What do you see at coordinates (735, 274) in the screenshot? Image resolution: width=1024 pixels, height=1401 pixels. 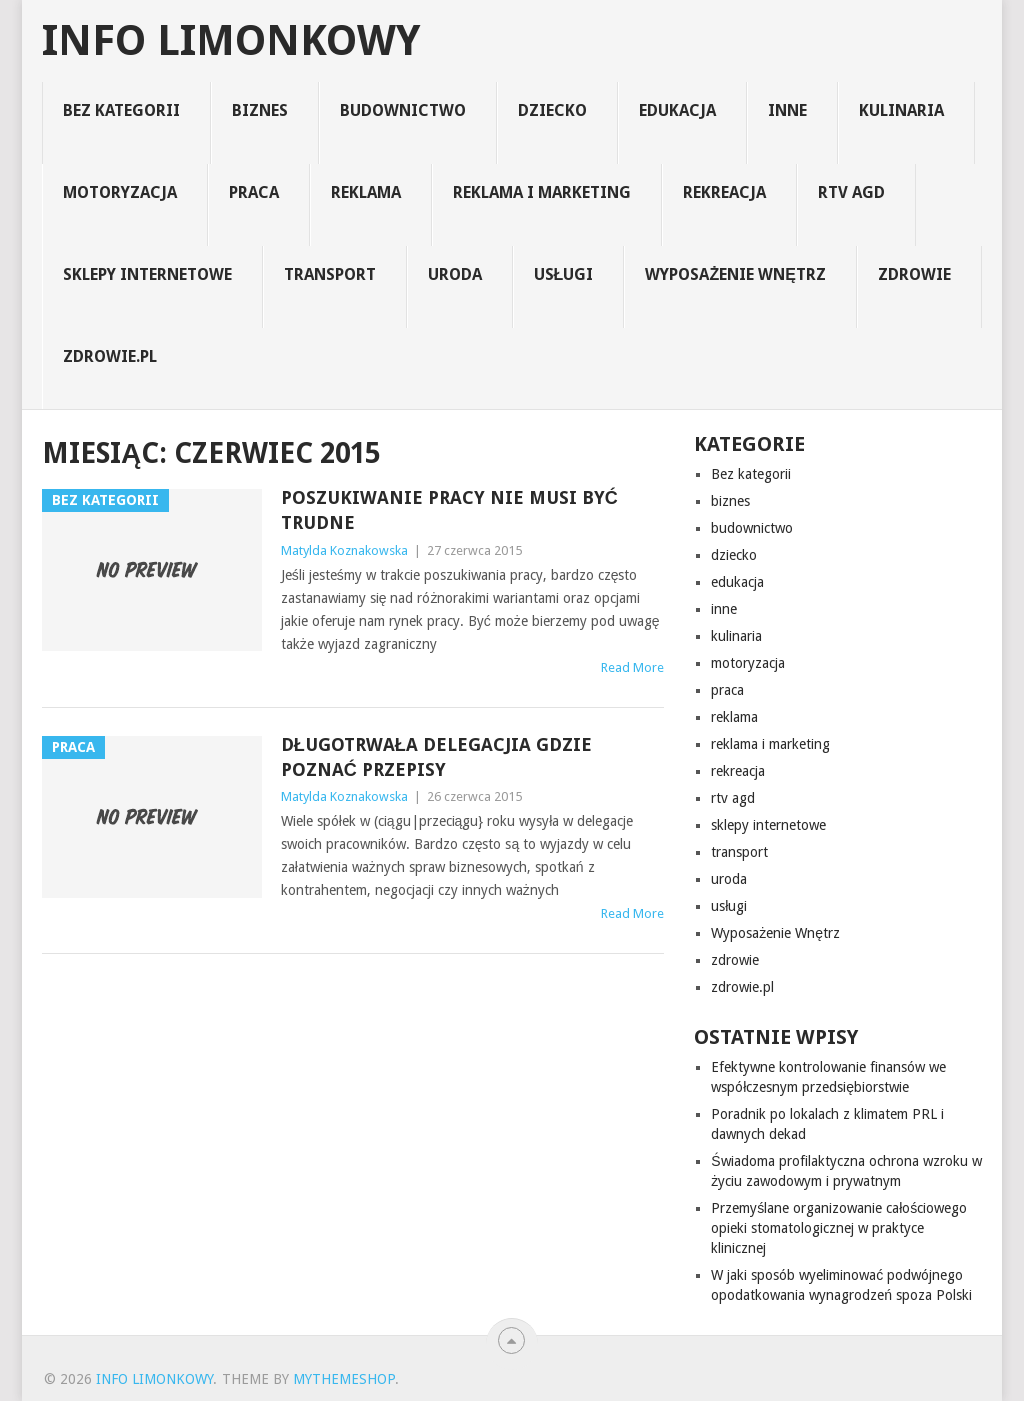 I see `Wyposażenie Wnętrz` at bounding box center [735, 274].